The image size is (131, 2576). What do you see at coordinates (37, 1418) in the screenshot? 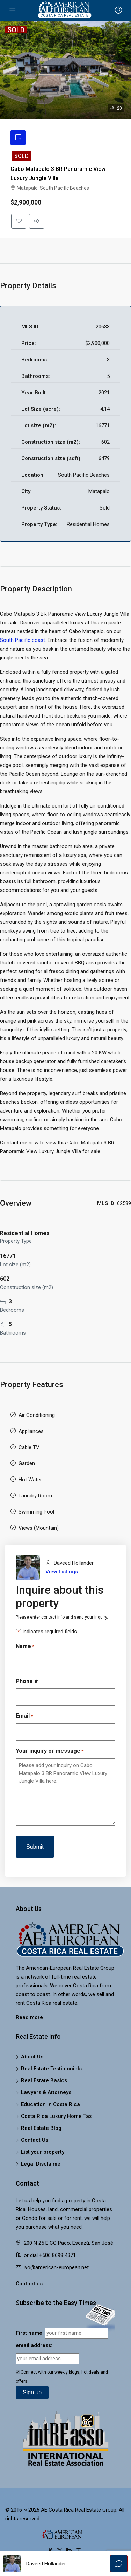
I see `Air Conditioning` at bounding box center [37, 1418].